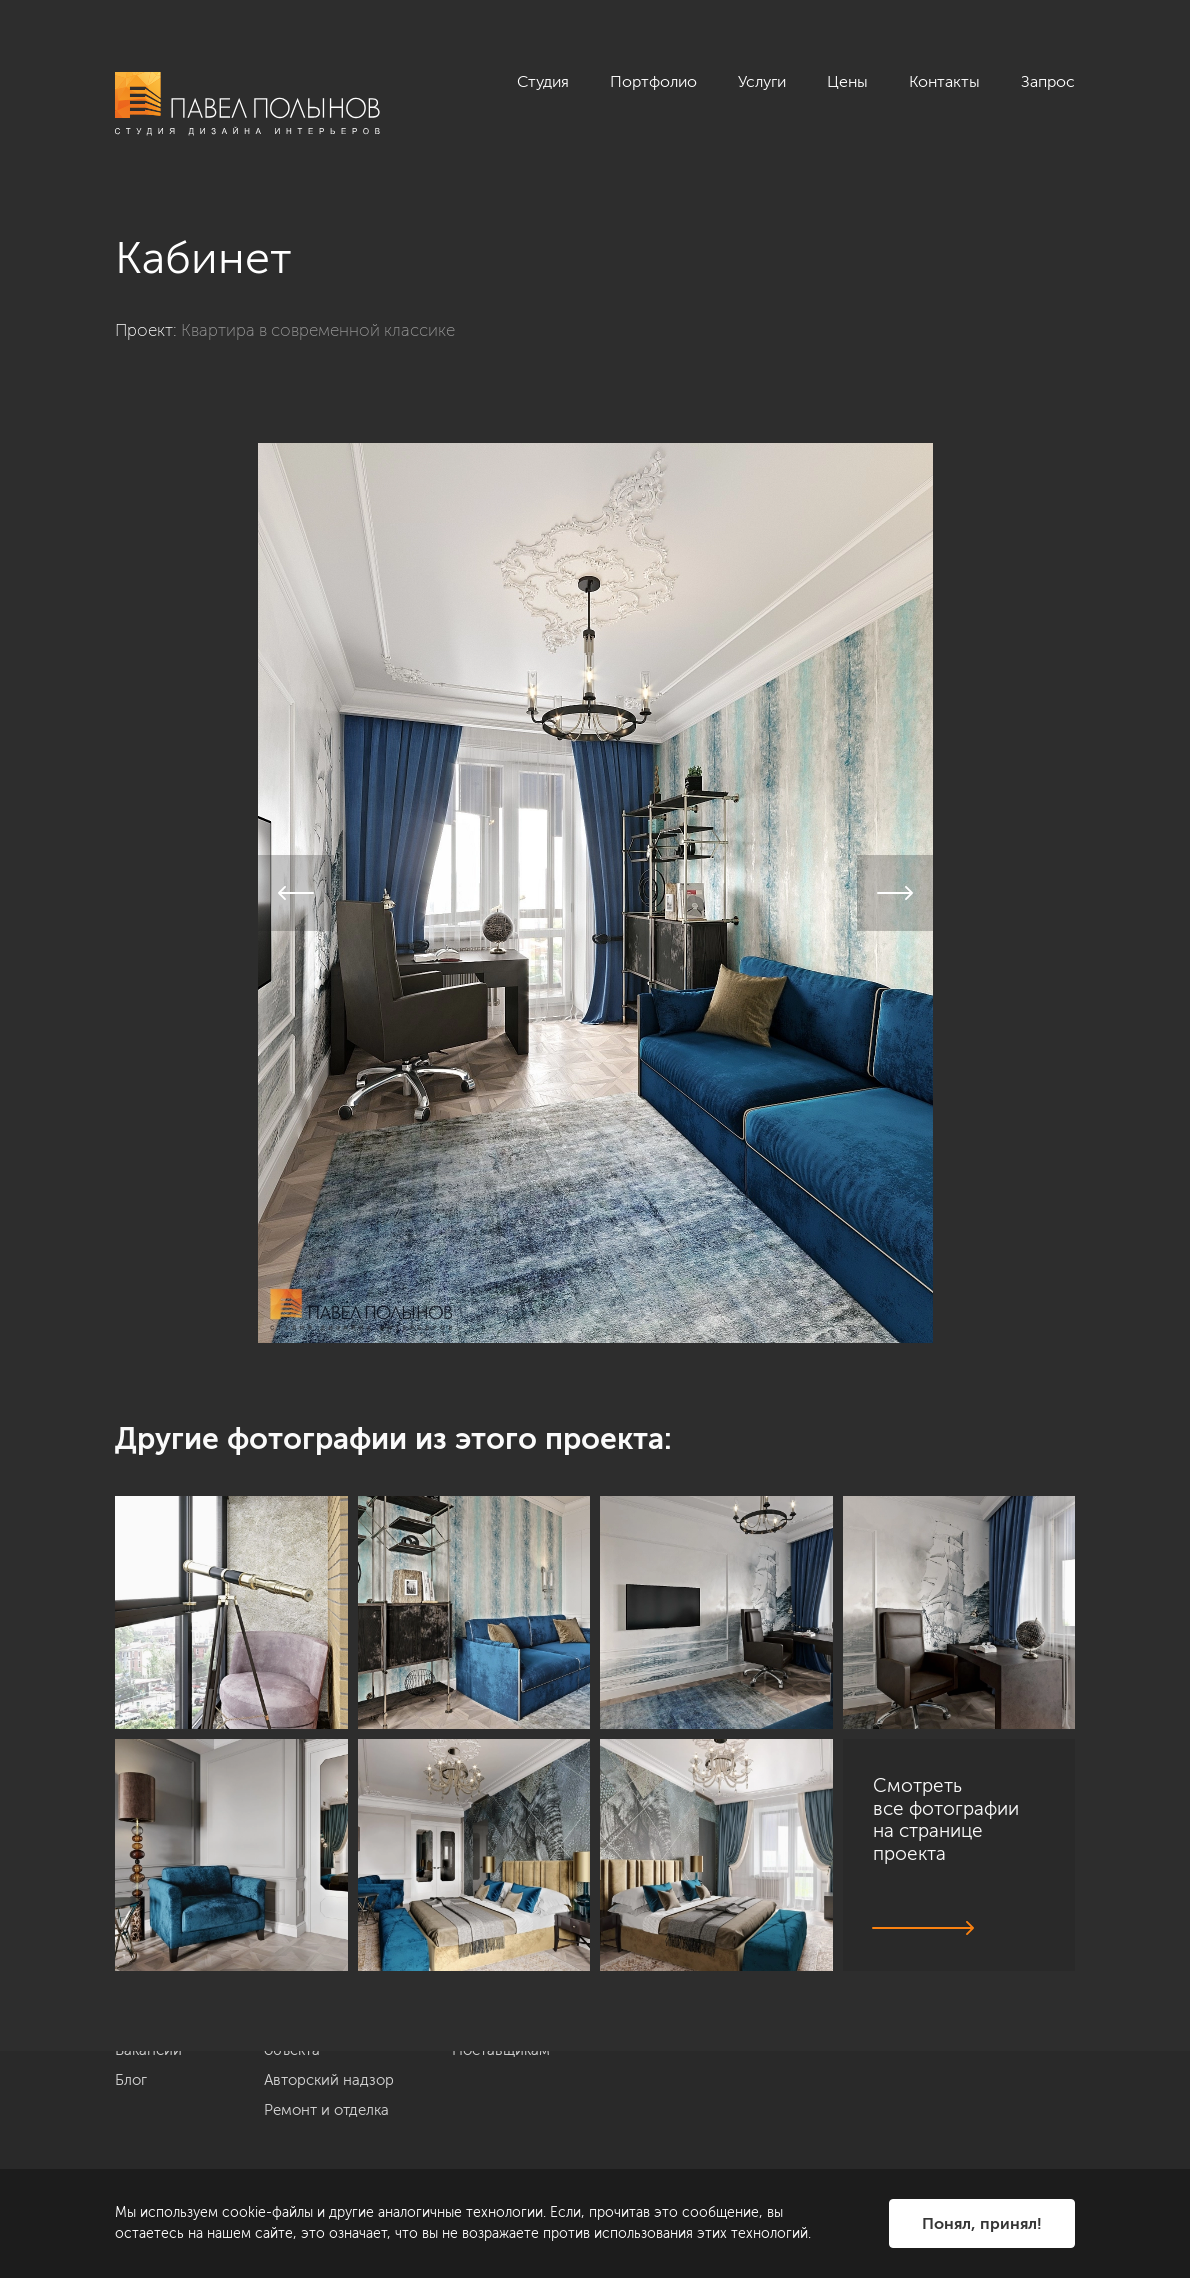 The height and width of the screenshot is (2278, 1190). What do you see at coordinates (543, 81) in the screenshot?
I see `Студия` at bounding box center [543, 81].